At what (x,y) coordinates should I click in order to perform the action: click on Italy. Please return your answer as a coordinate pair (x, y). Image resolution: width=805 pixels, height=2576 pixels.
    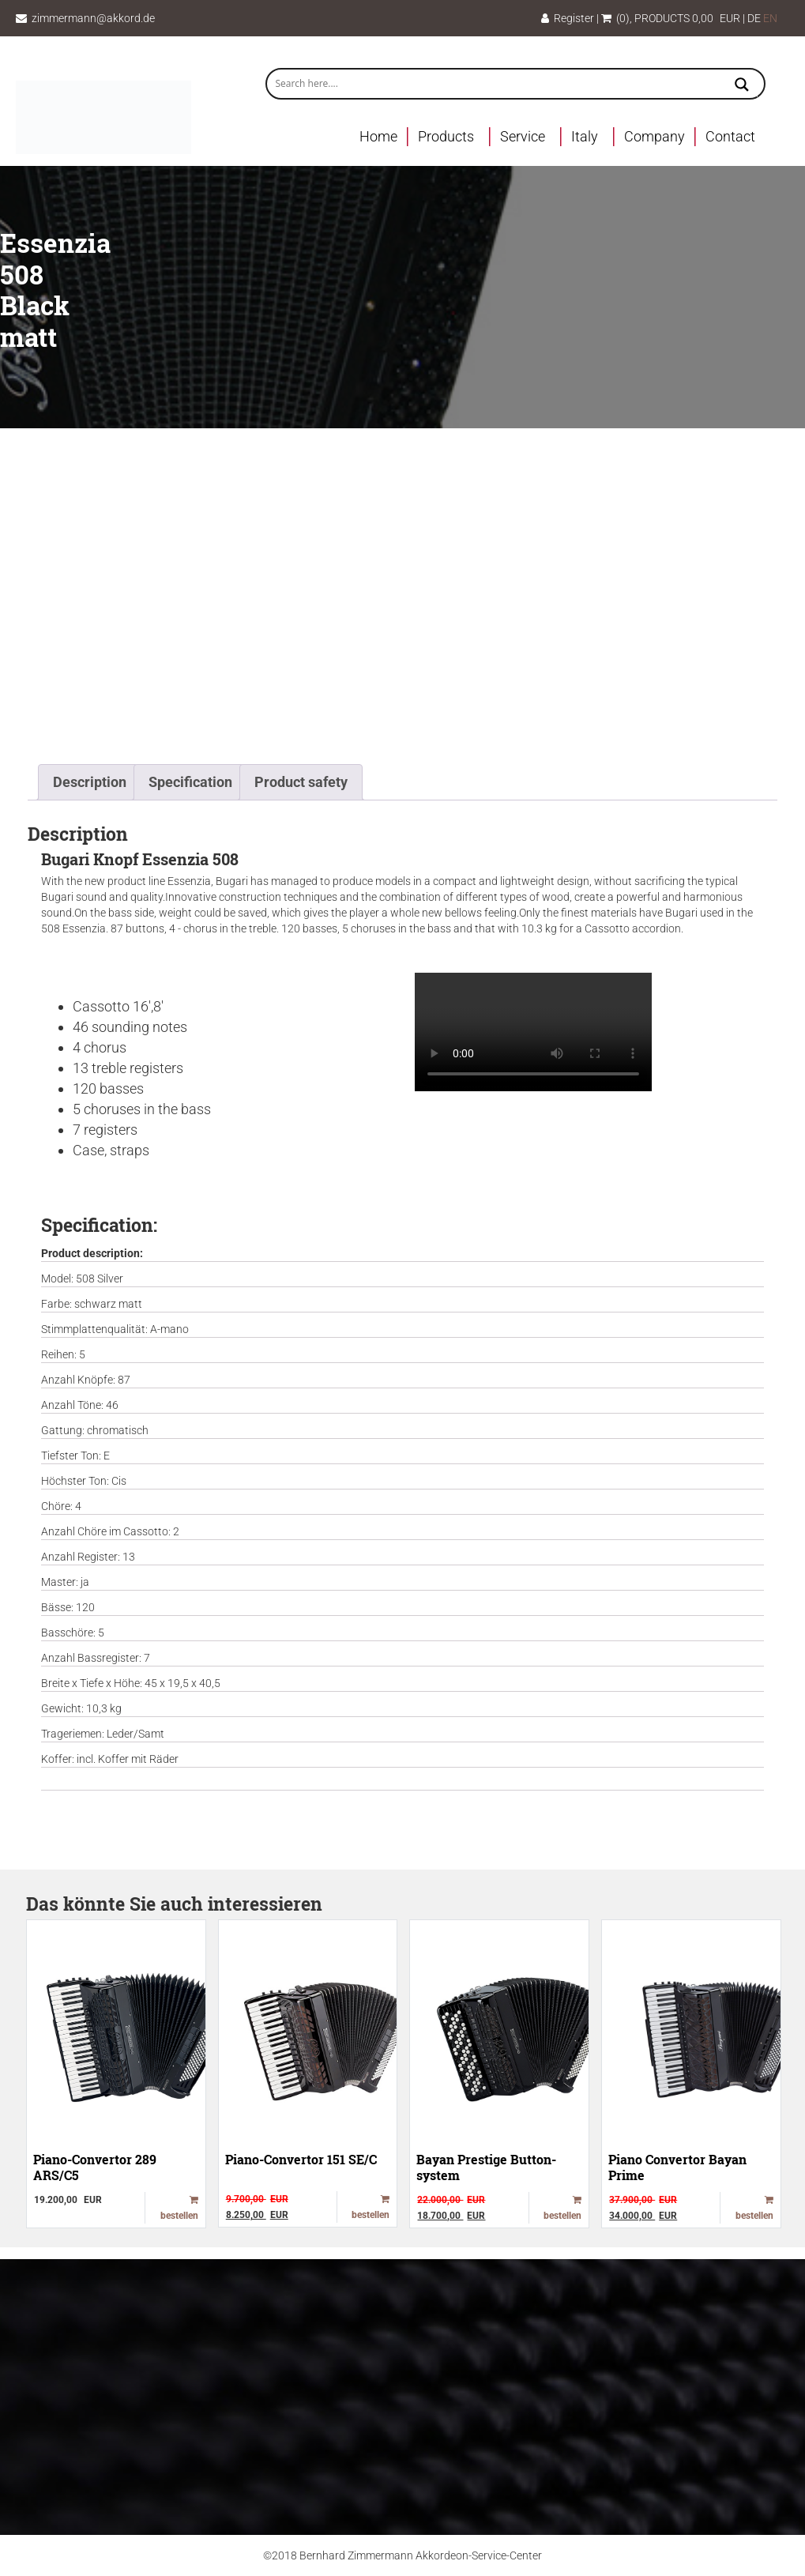
    Looking at the image, I should click on (584, 136).